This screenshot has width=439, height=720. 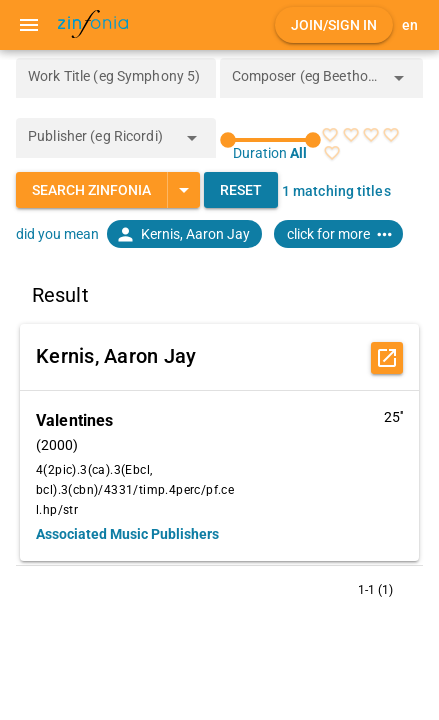 What do you see at coordinates (330, 135) in the screenshot?
I see `[radio]` at bounding box center [330, 135].